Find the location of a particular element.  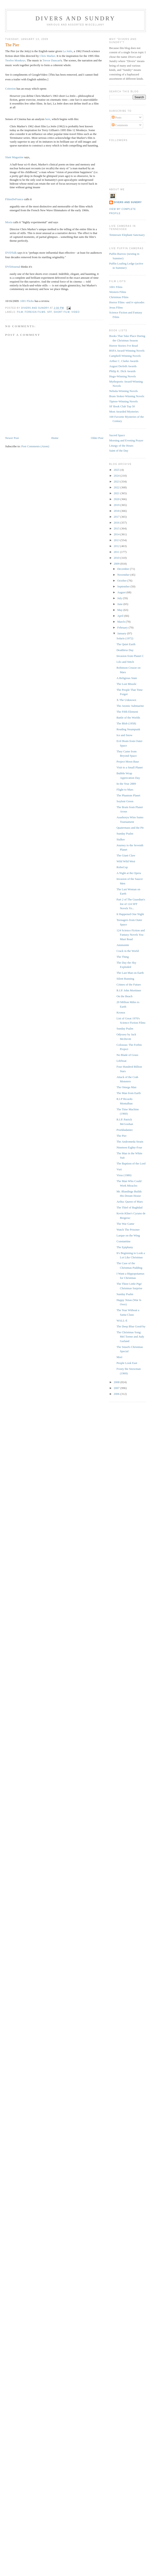

The Omega Man is located at coordinates (126, 1087).